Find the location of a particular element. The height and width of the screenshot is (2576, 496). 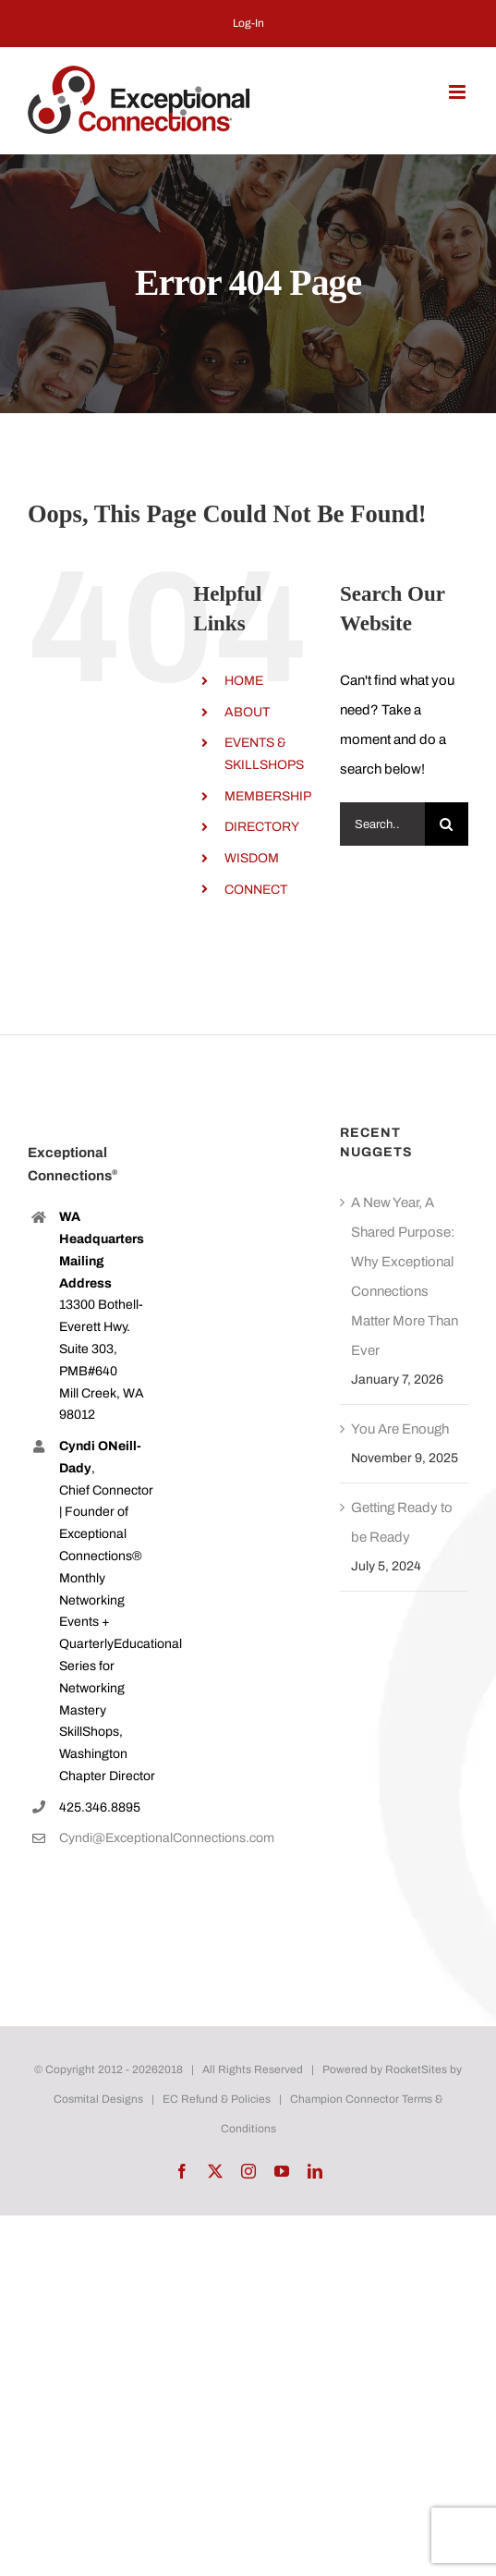

MEMBERSHIP is located at coordinates (267, 796).